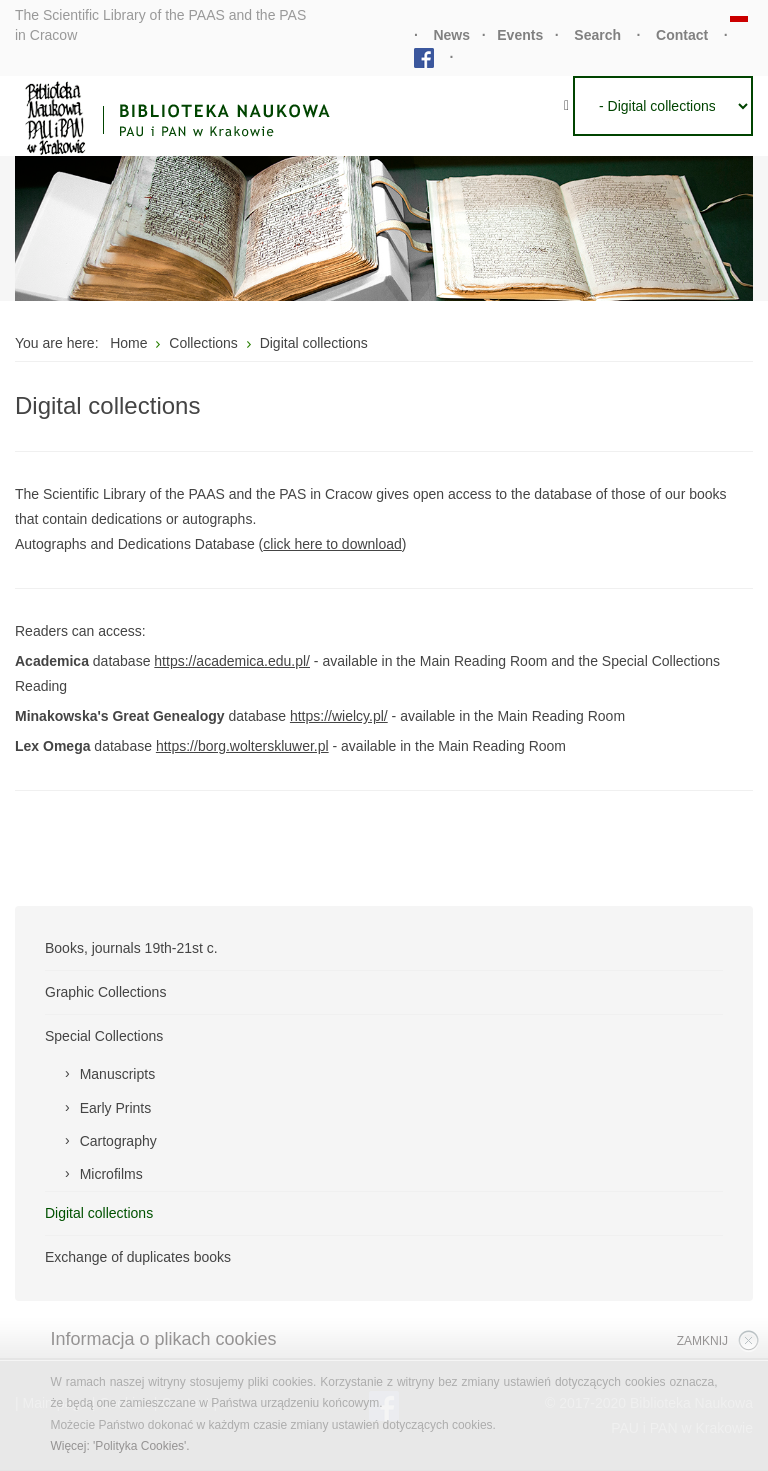  Describe the element at coordinates (597, 35) in the screenshot. I see `Search` at that location.